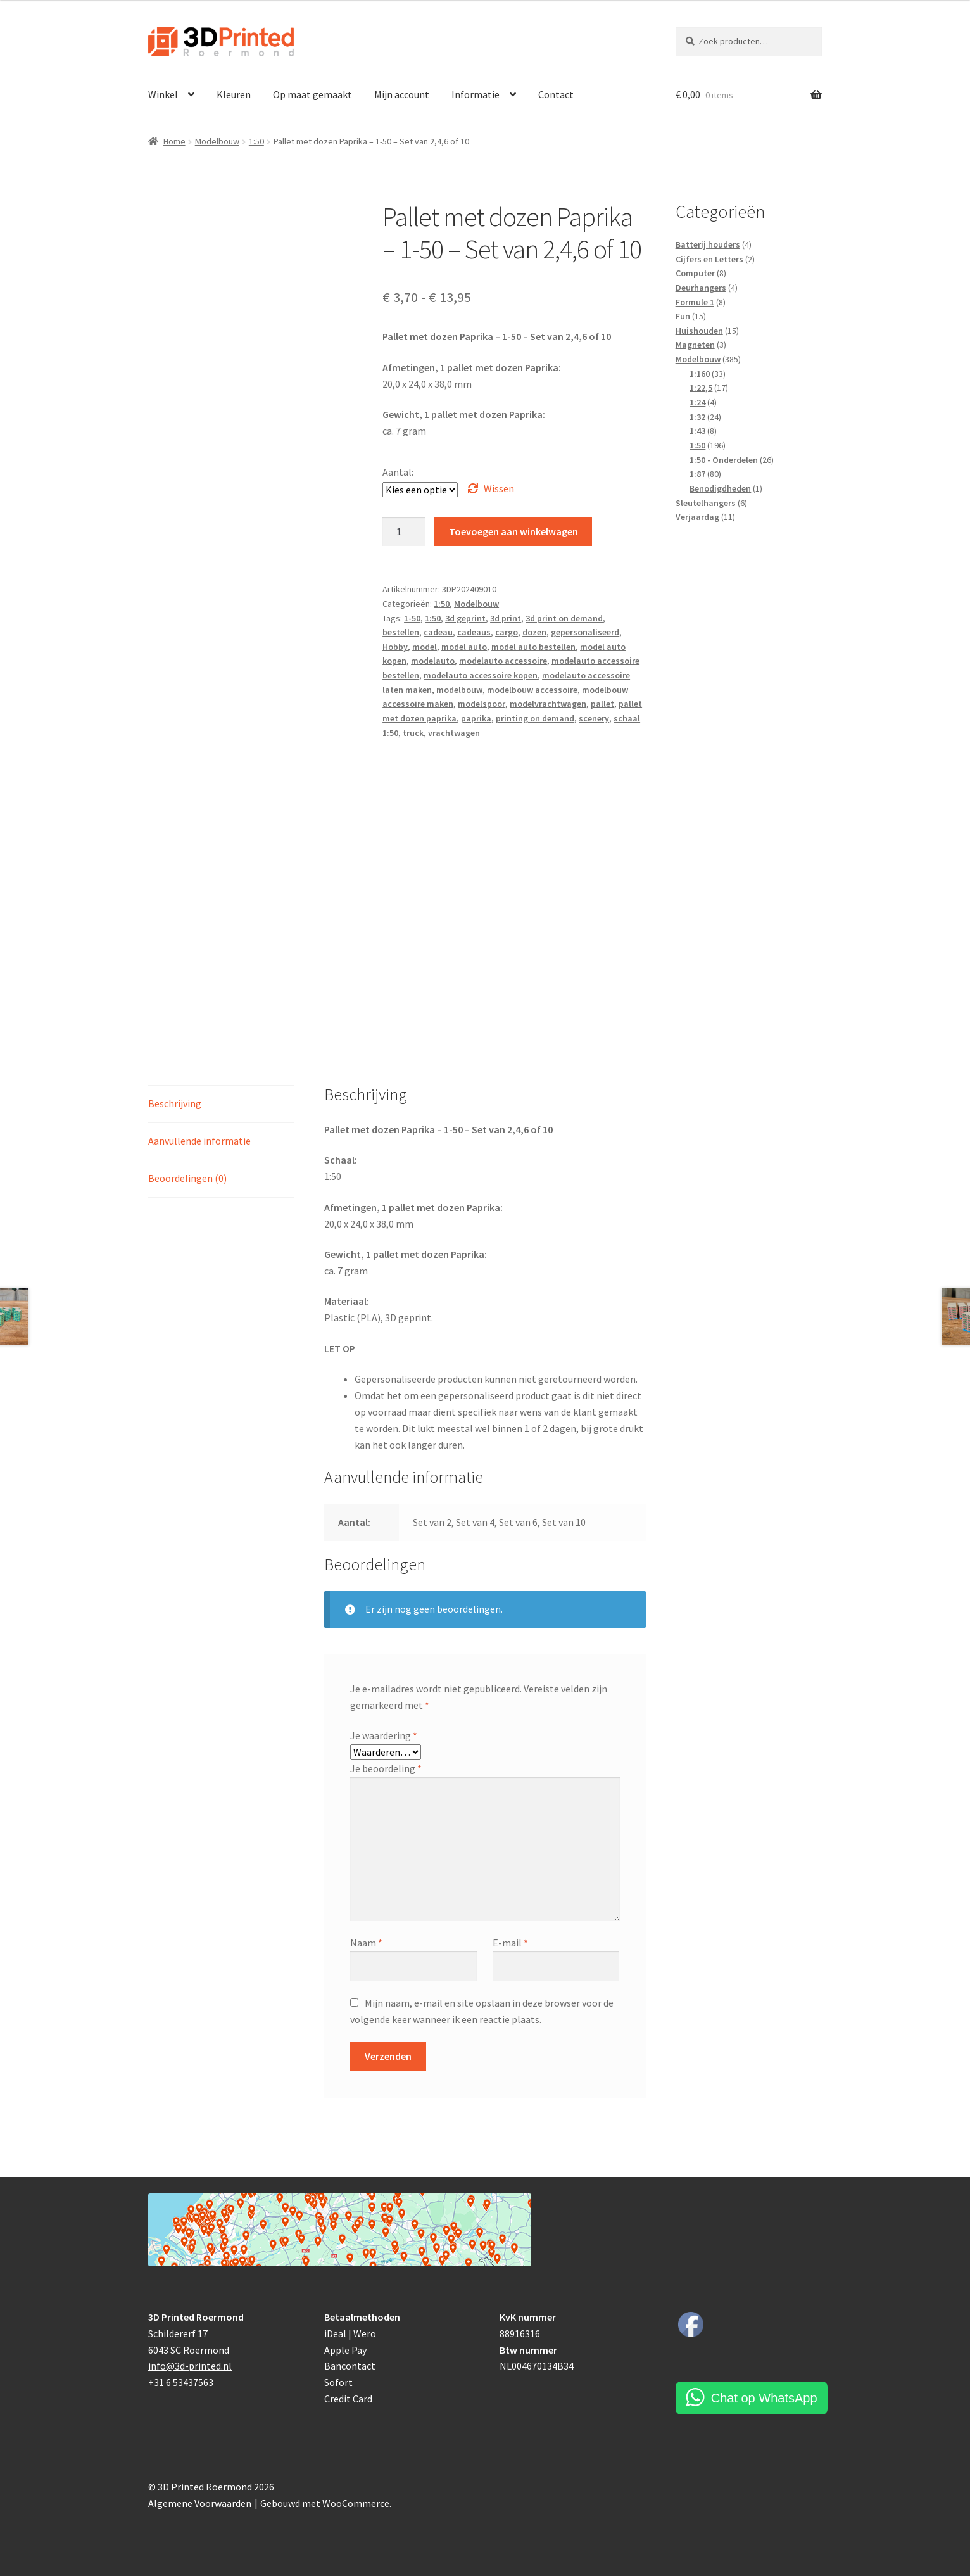  Describe the element at coordinates (459, 689) in the screenshot. I see `modelbouw` at that location.